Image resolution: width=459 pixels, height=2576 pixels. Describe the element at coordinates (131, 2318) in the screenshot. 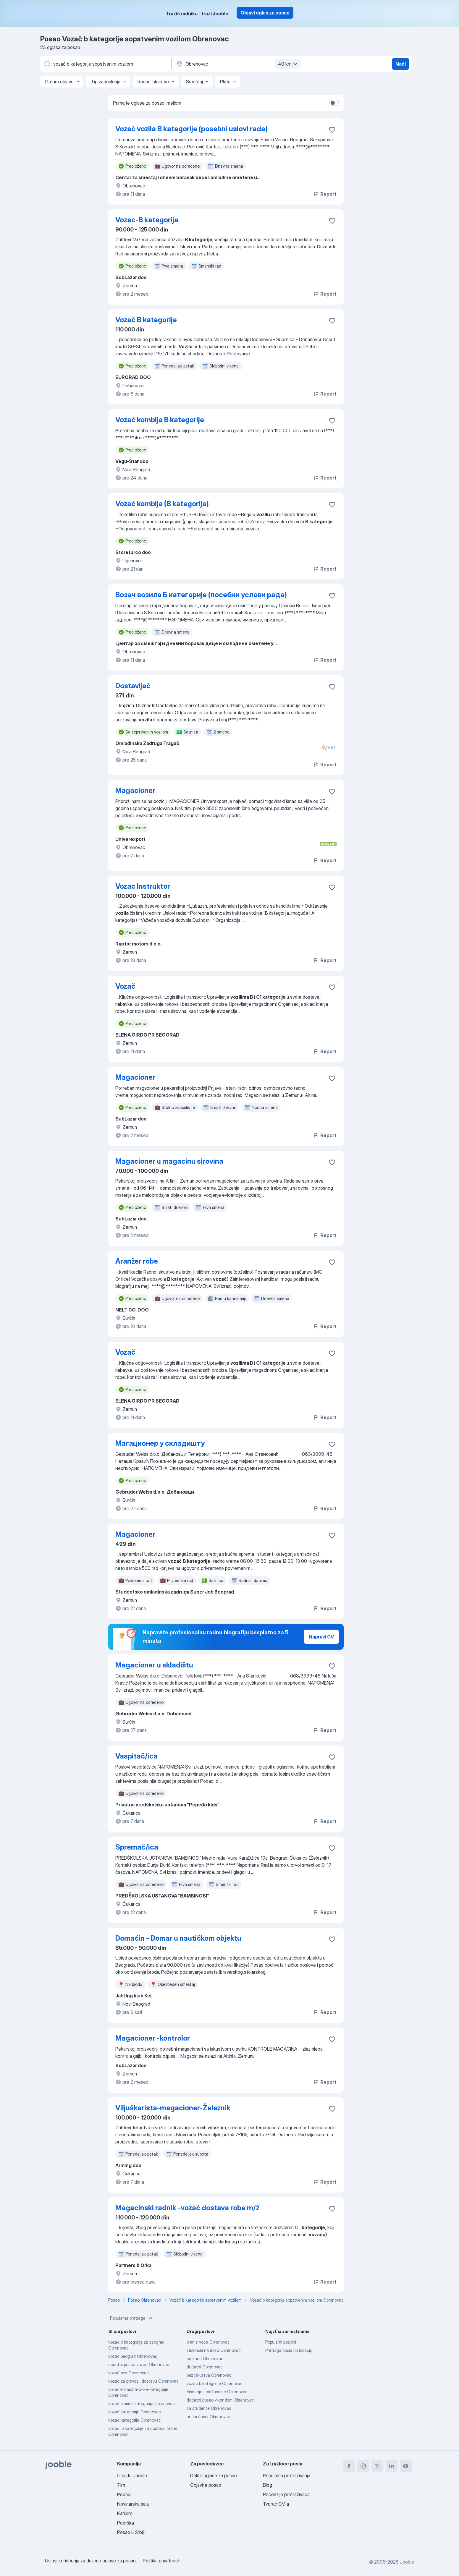

I see `Popularne pretrage` at that location.